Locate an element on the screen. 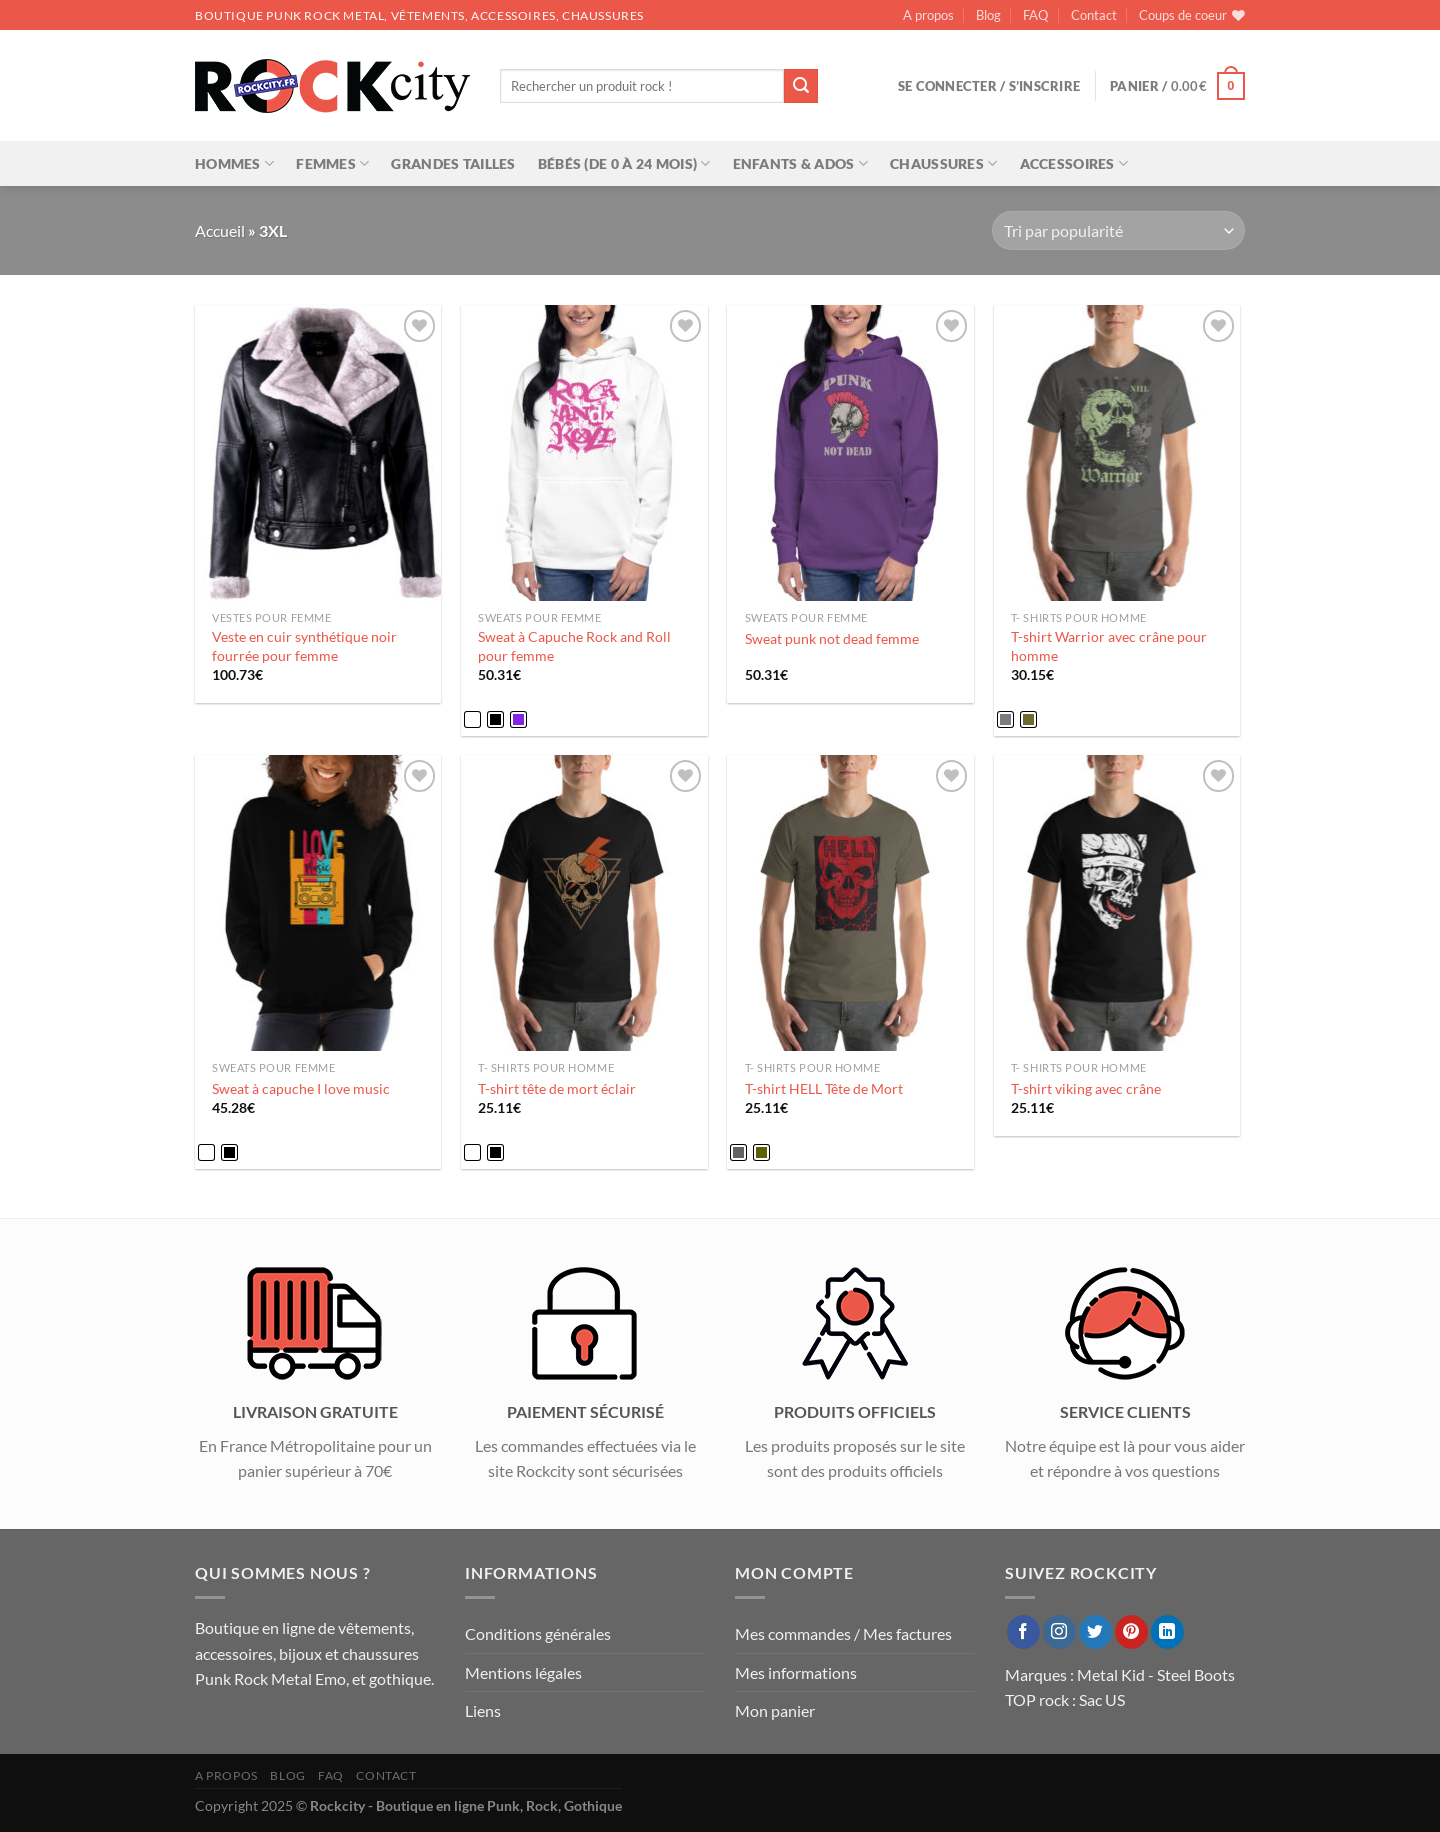  Blog is located at coordinates (988, 15).